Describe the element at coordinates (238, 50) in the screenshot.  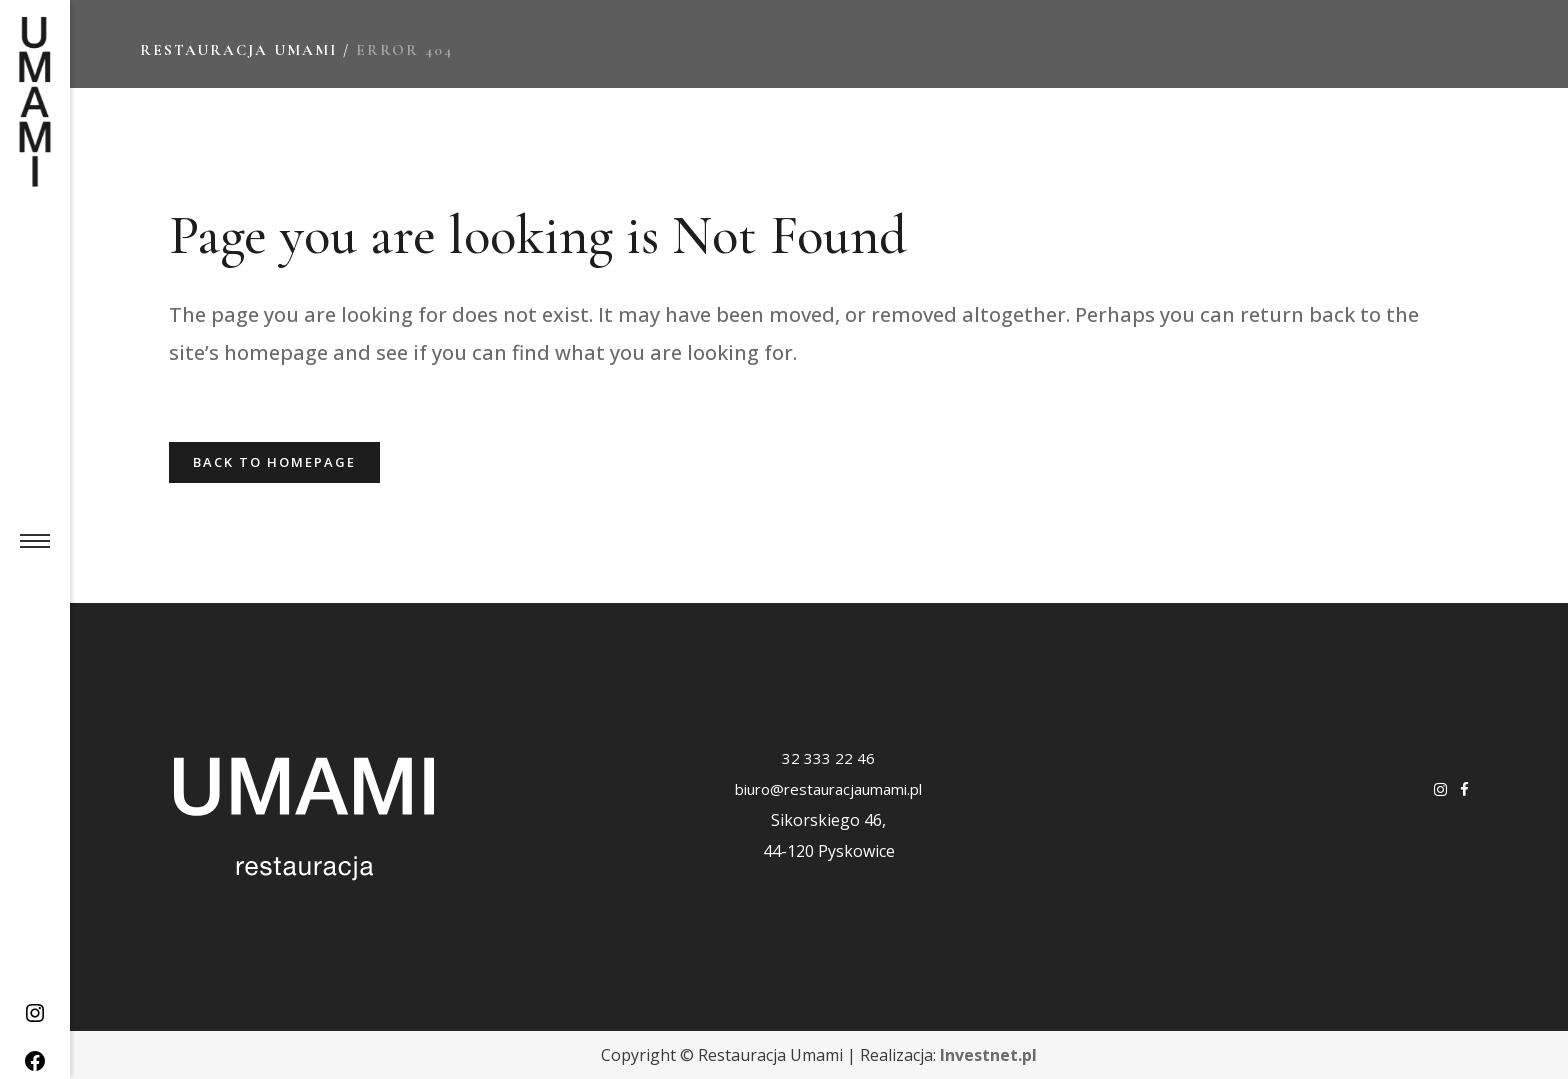
I see `Restauracja Umami` at that location.